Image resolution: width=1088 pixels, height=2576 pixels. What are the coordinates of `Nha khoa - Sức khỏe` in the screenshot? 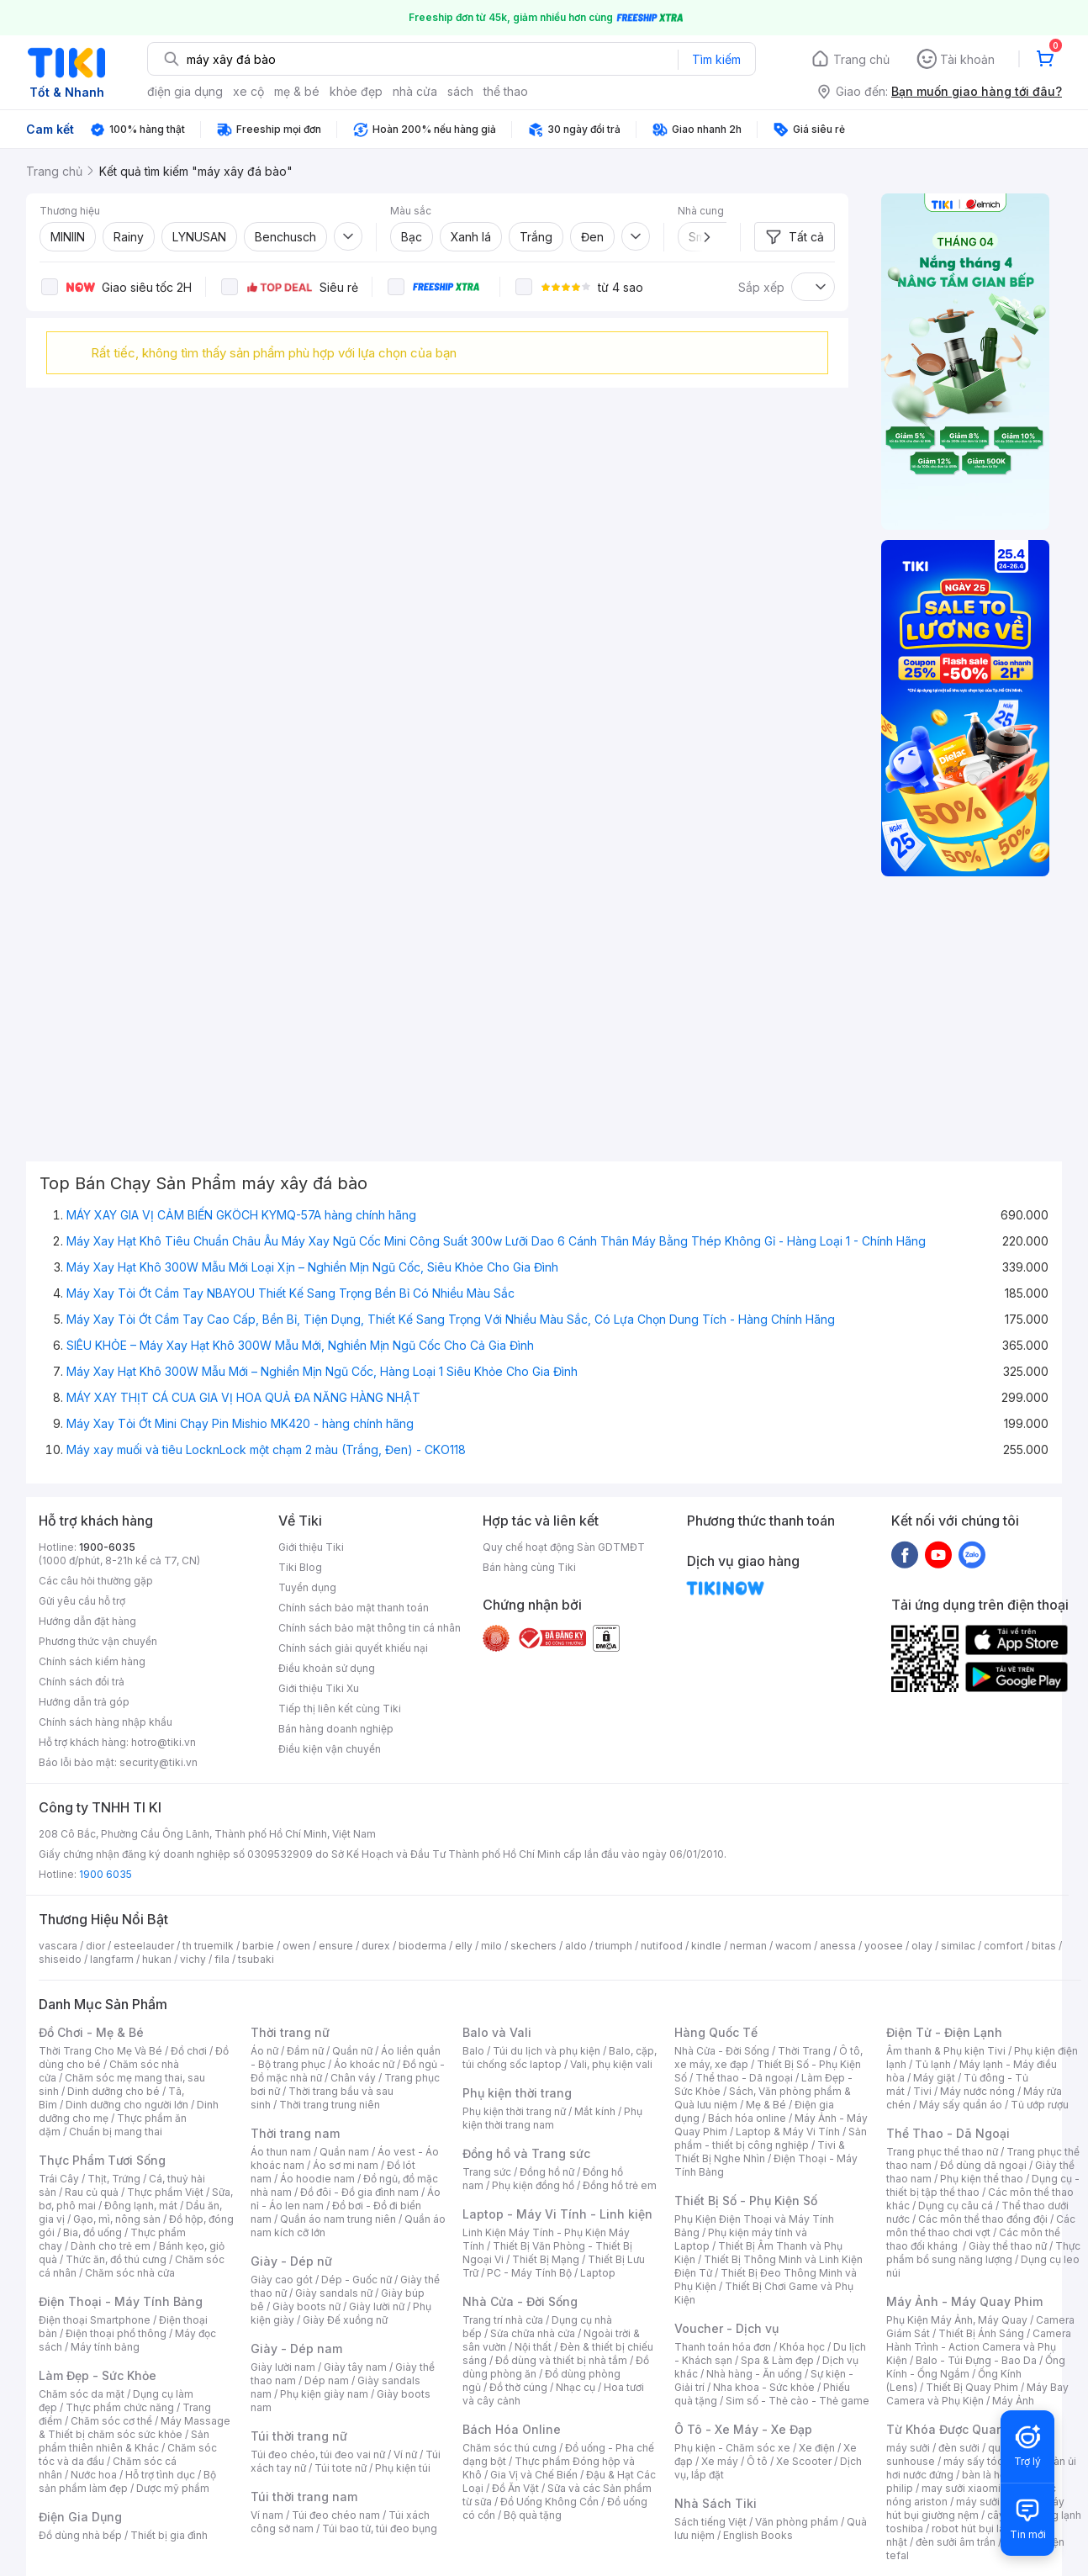 It's located at (764, 2387).